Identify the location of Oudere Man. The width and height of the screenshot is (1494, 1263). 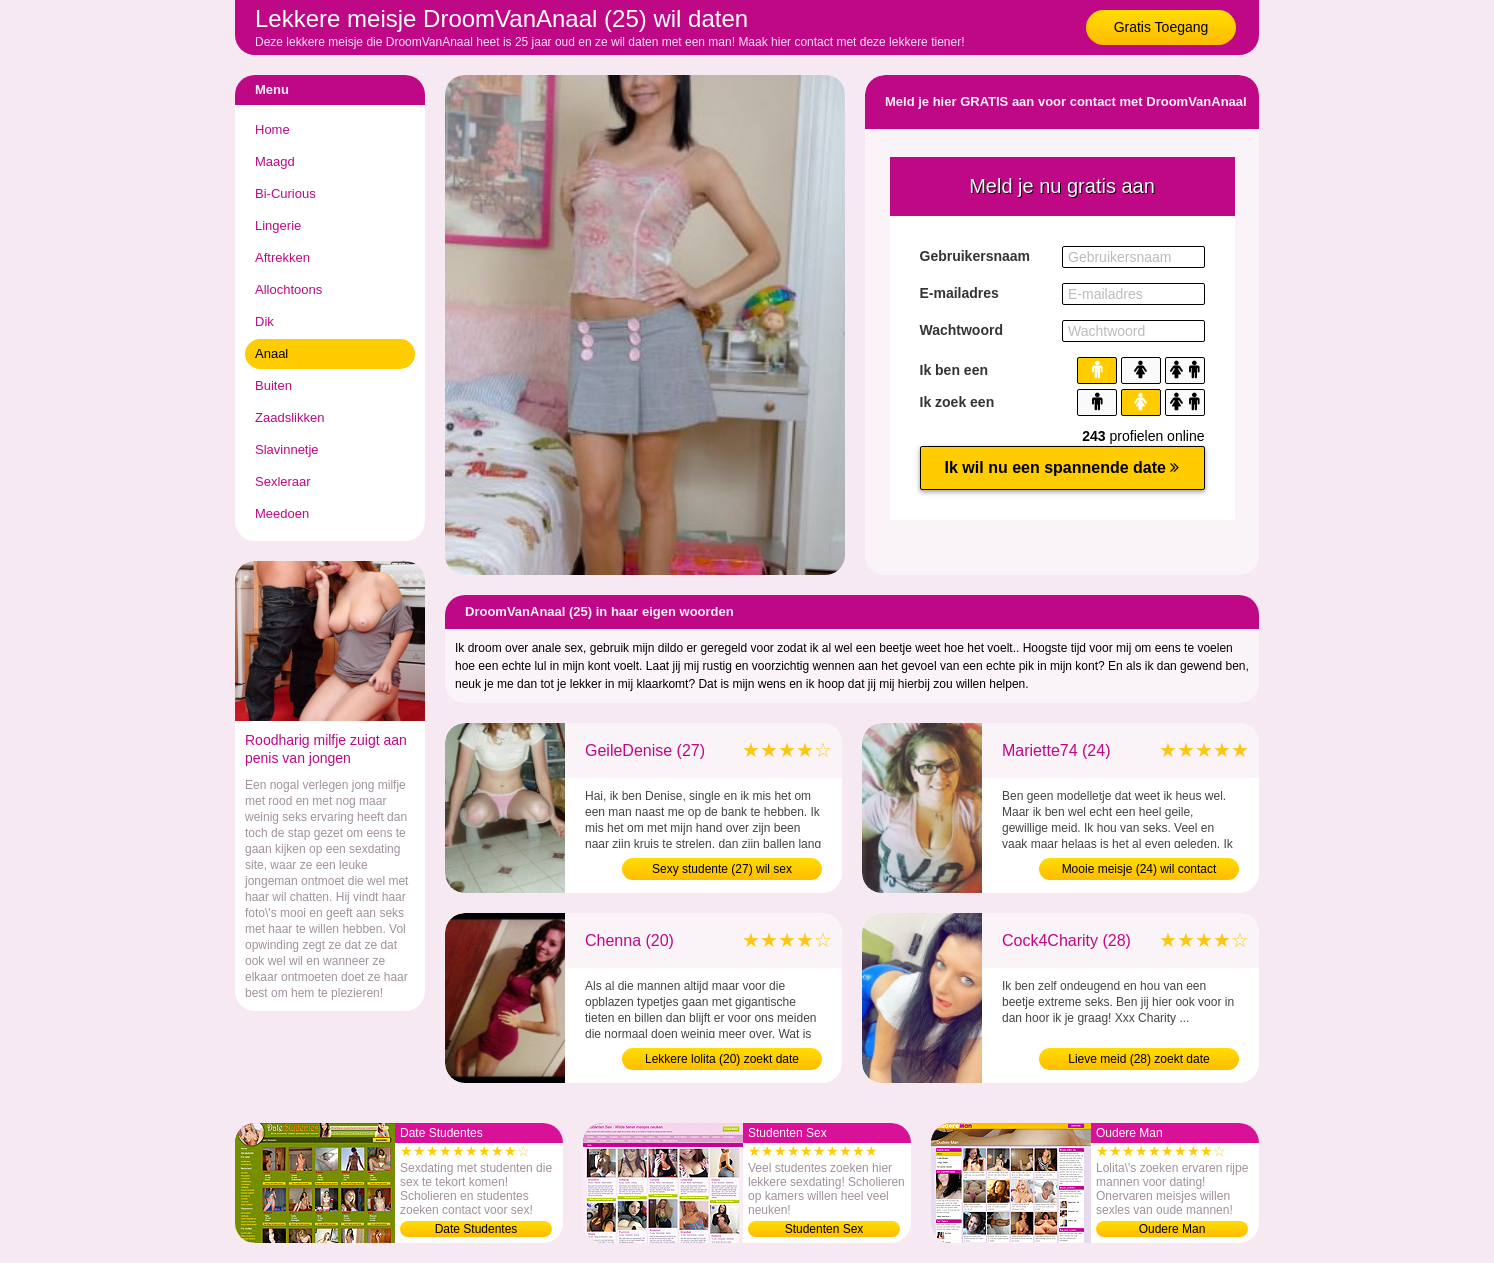
(1172, 1229).